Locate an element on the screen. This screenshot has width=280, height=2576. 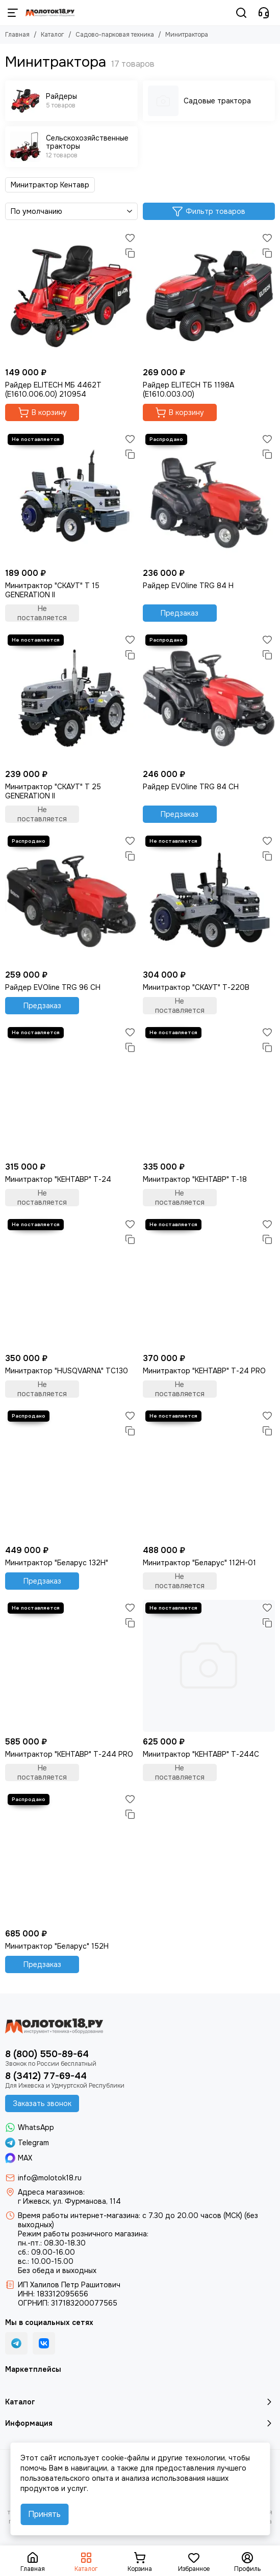
Минитрактор "КЕНТАВР" Т-244 PRO is located at coordinates (69, 1754).